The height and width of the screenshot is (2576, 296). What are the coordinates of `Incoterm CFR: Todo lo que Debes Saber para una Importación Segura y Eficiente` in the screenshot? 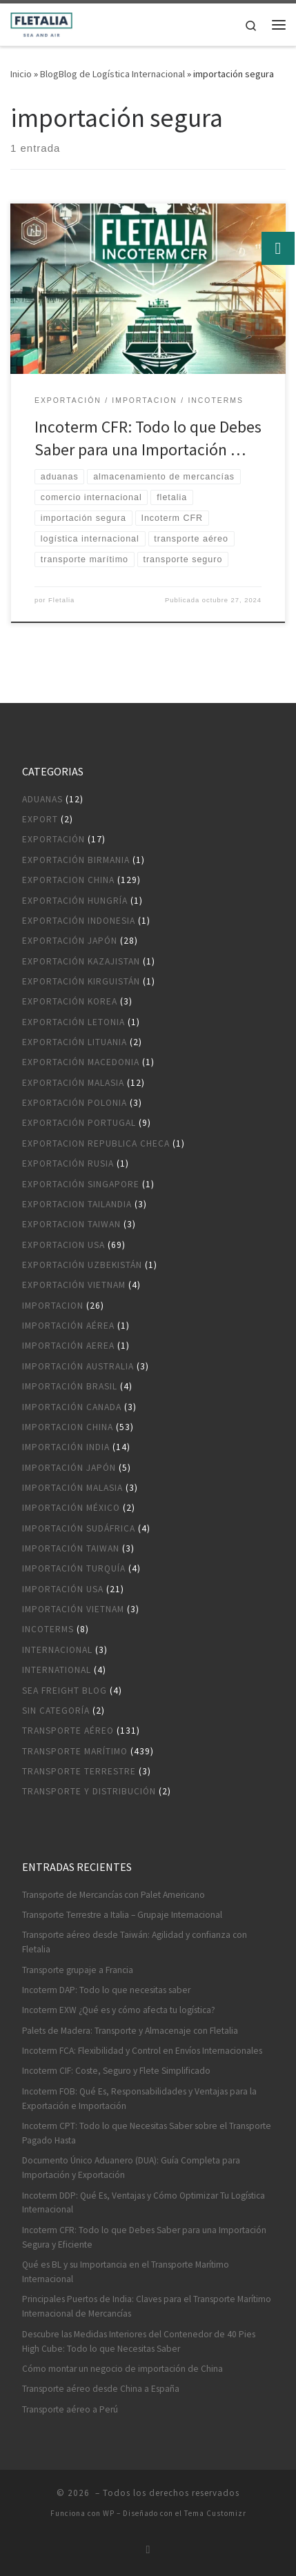 It's located at (144, 2237).